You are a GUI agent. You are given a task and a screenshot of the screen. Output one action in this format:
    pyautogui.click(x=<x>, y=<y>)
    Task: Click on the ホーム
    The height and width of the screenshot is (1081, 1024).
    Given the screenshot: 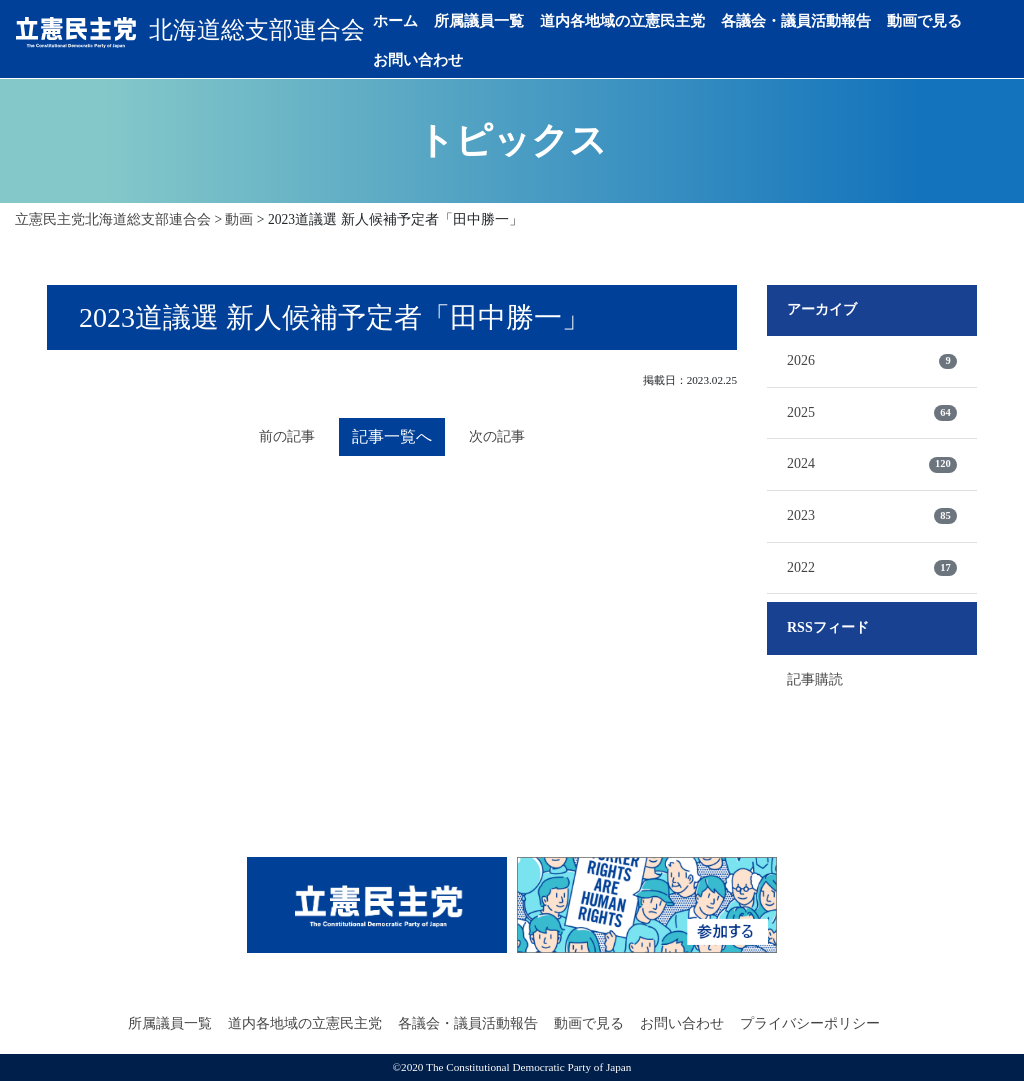 What is the action you would take?
    pyautogui.click(x=395, y=21)
    